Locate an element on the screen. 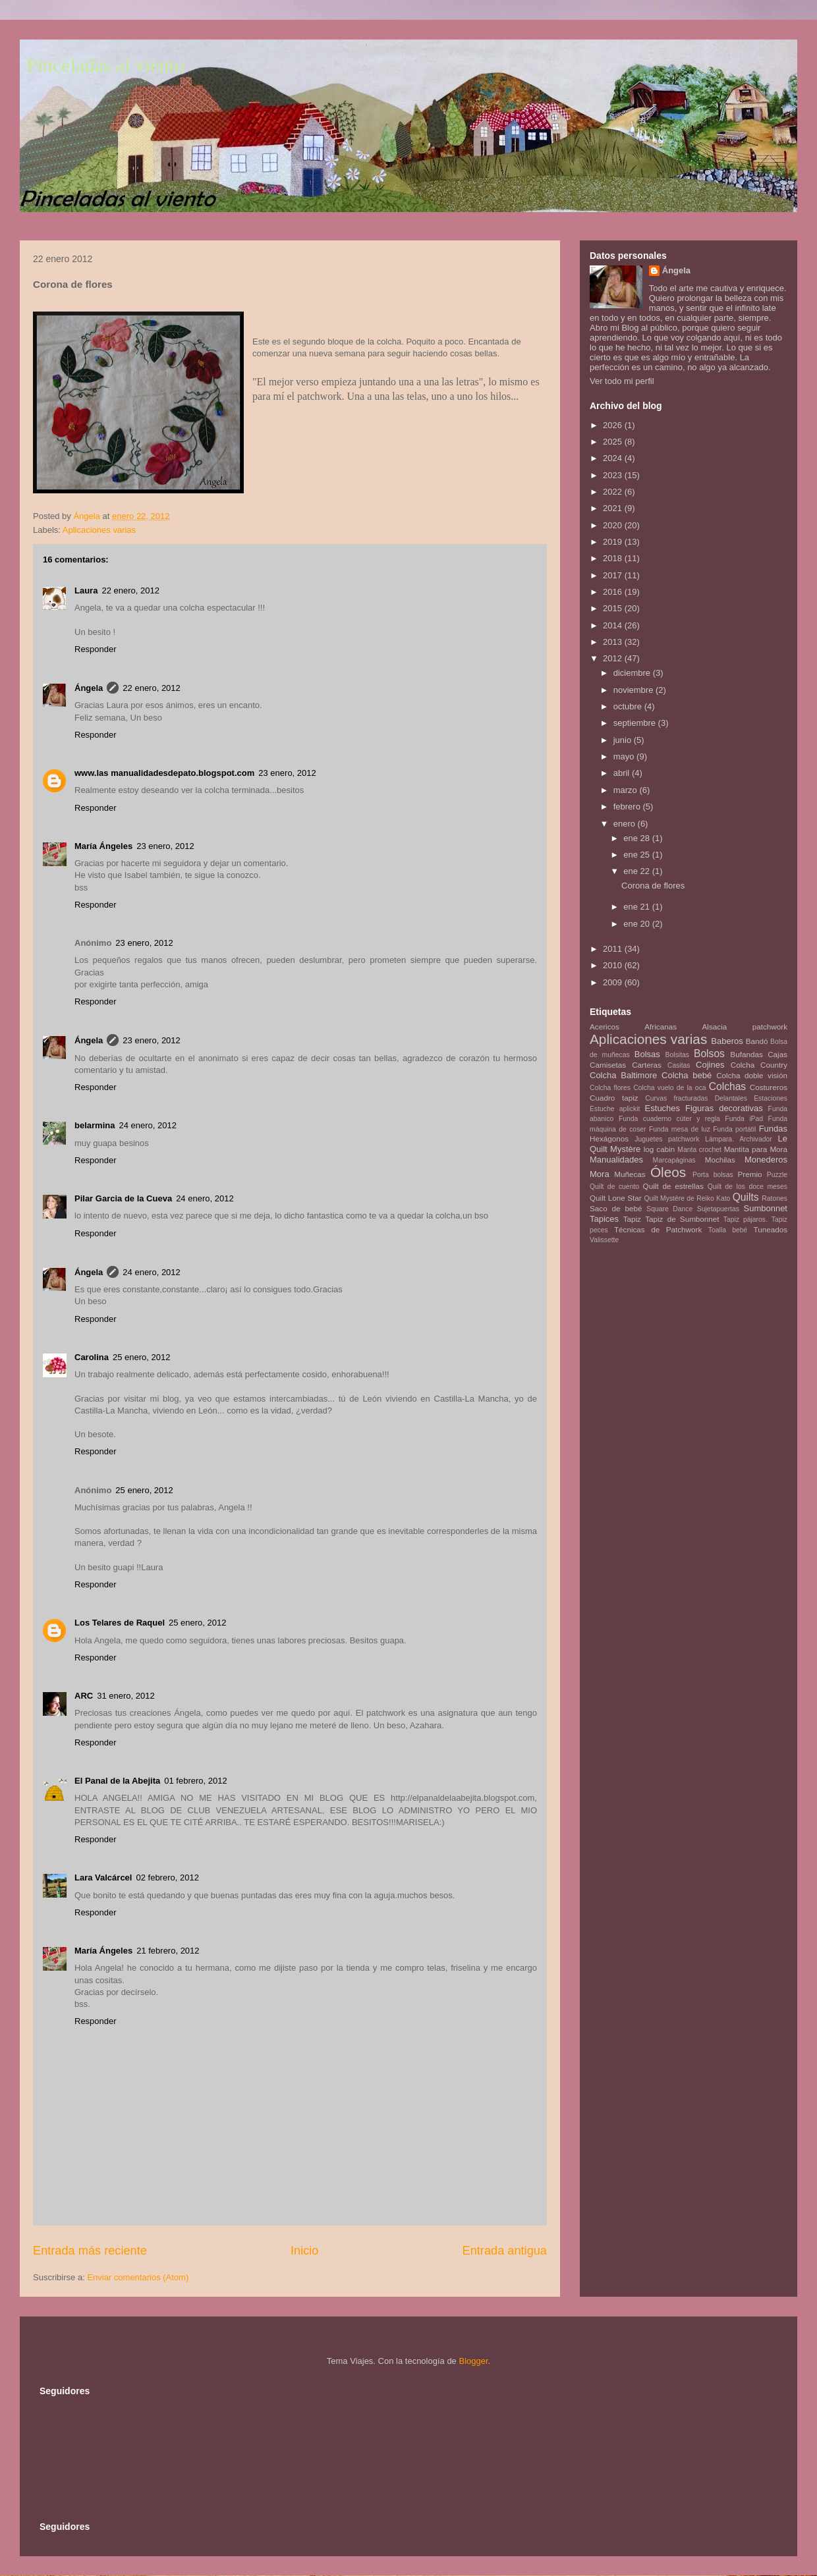 The height and width of the screenshot is (2576, 817). Colcha Country is located at coordinates (759, 1064).